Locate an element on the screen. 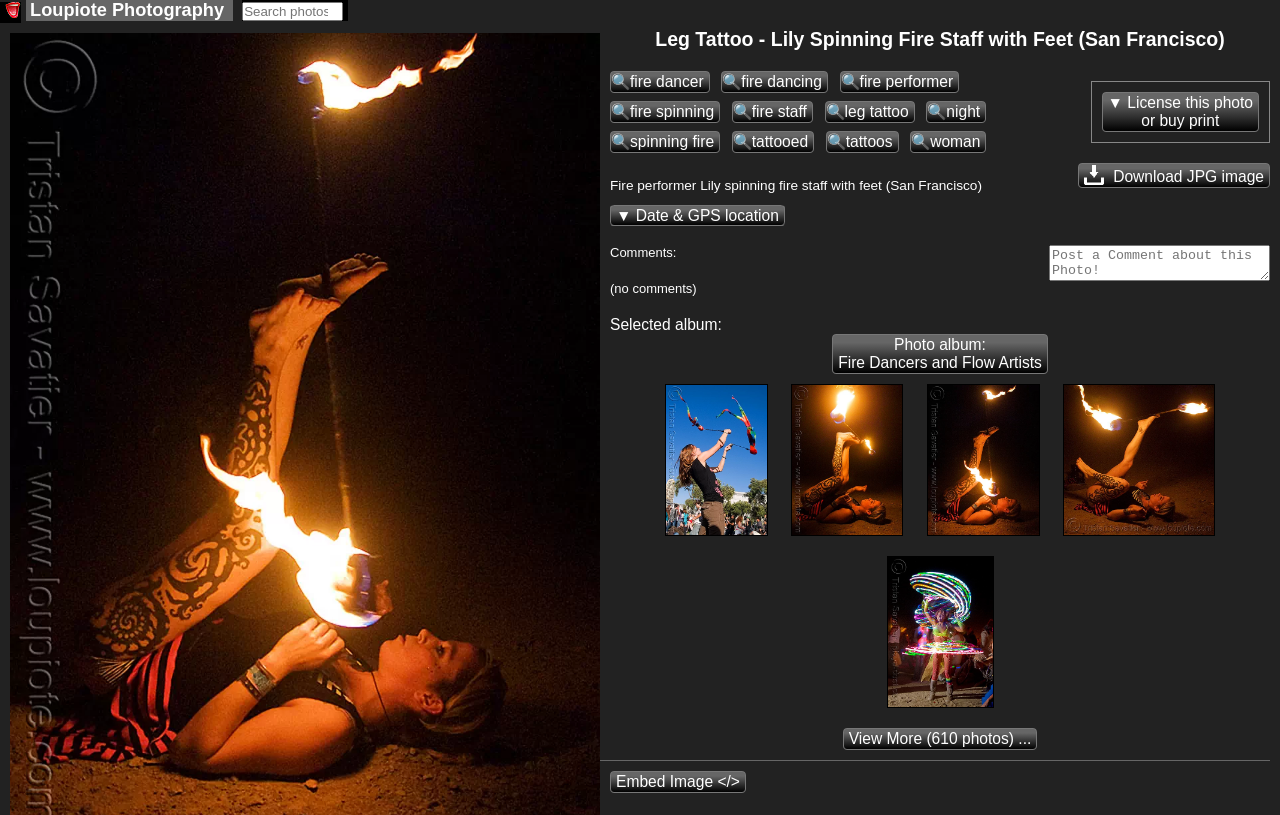  Embed Image </> is located at coordinates (678, 789).